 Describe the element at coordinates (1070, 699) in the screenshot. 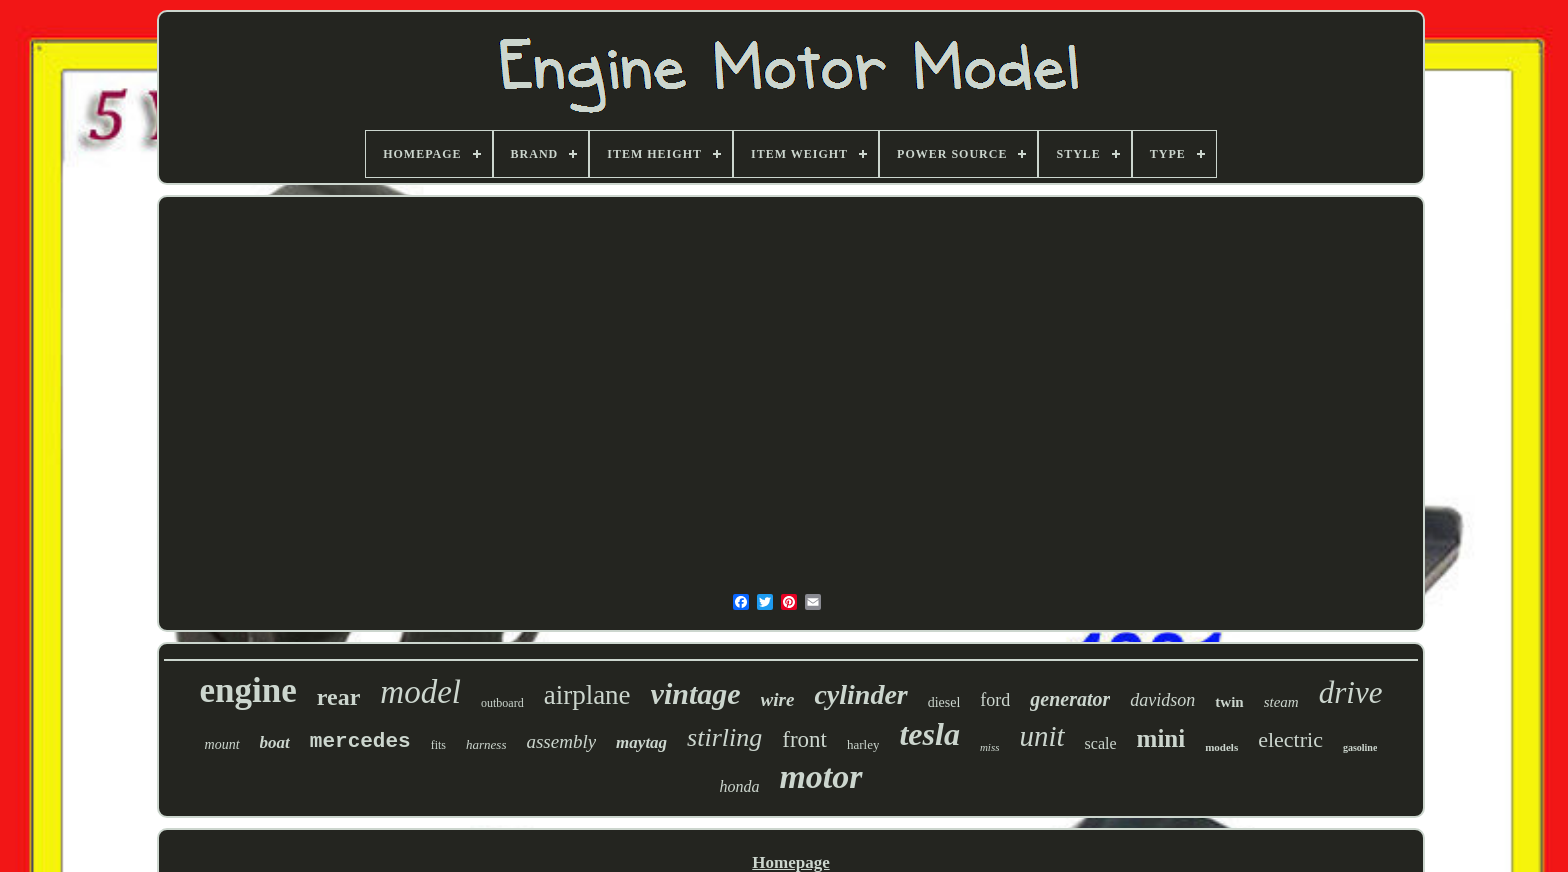

I see `generator` at that location.